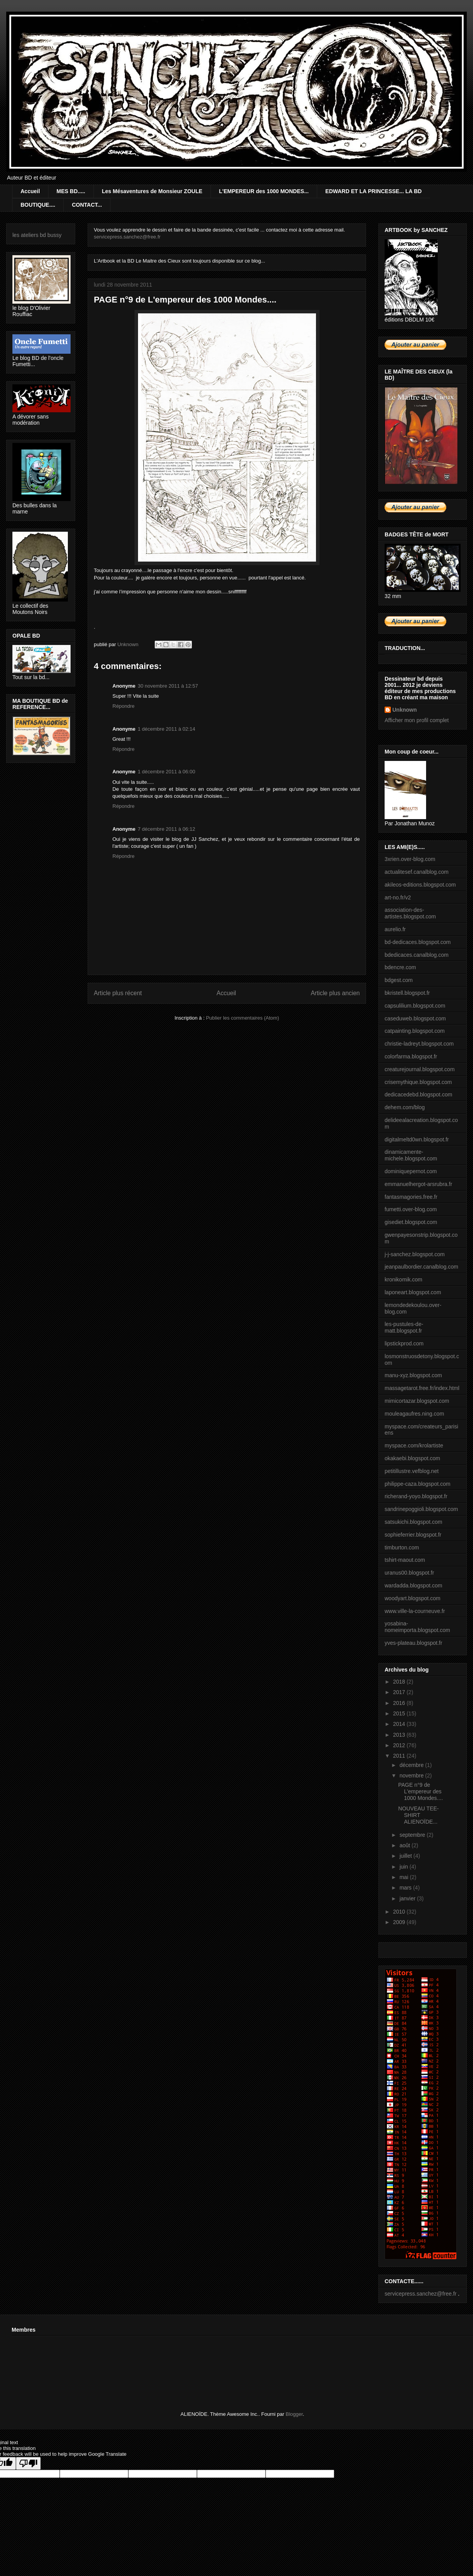 The width and height of the screenshot is (473, 2576). What do you see at coordinates (411, 1222) in the screenshot?
I see `gisediet.blogspot.com` at bounding box center [411, 1222].